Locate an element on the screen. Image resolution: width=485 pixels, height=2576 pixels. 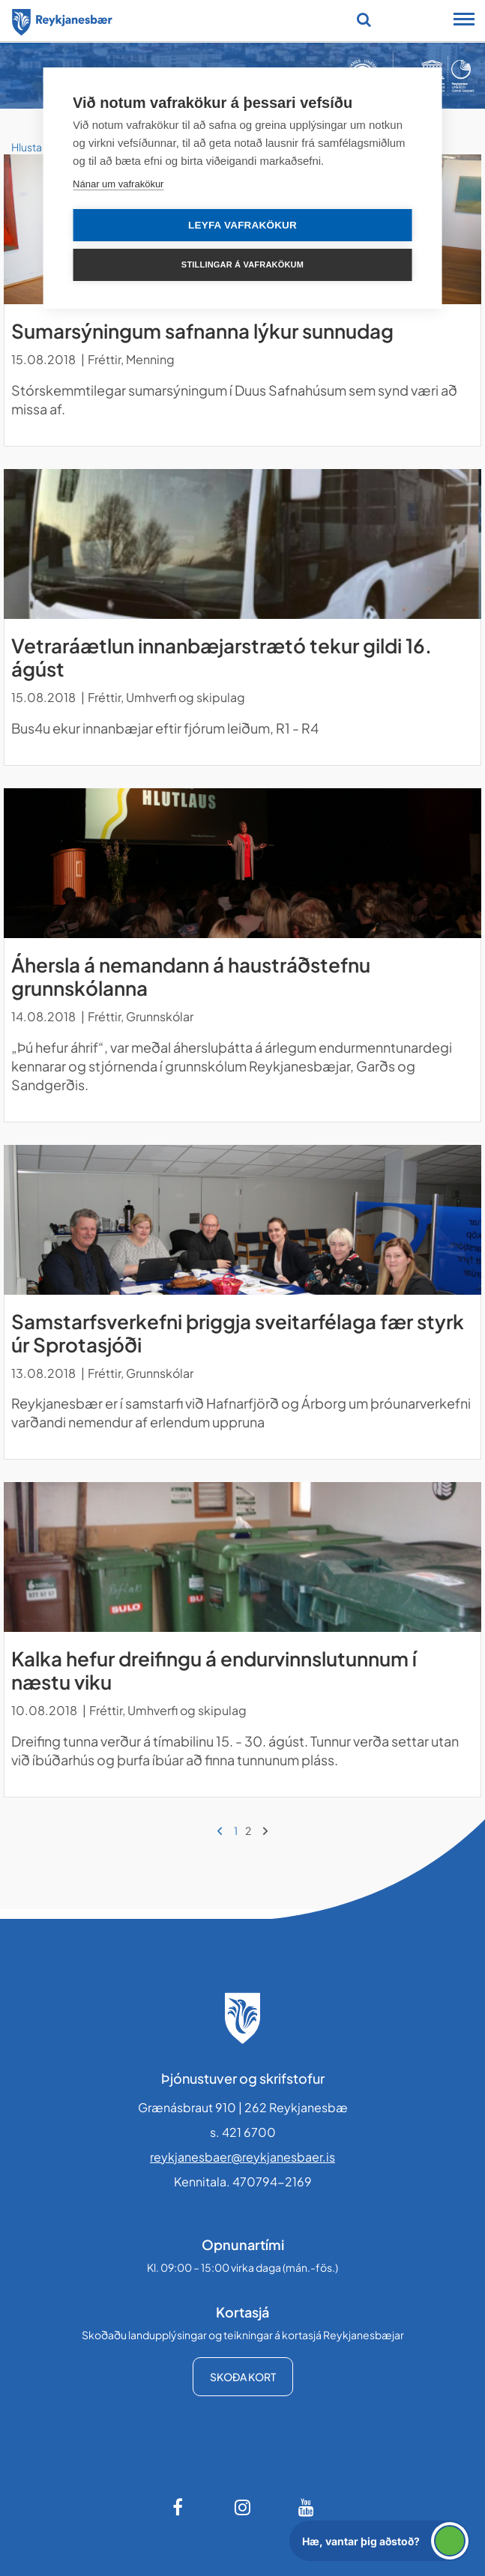
[Forsíða] is located at coordinates (62, 19).